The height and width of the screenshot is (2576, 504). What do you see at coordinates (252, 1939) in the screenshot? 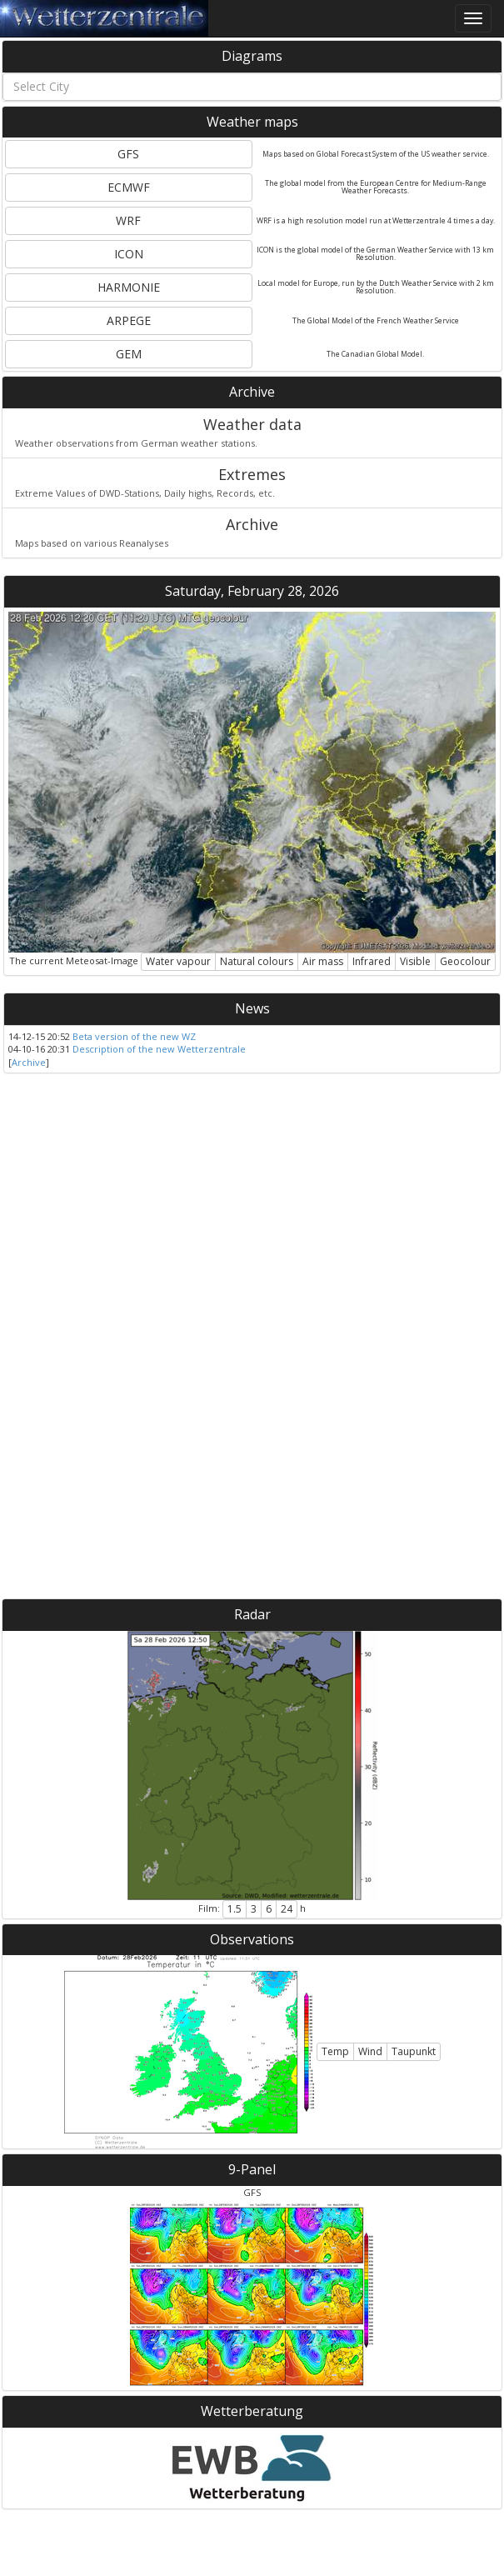
I see `Observations` at bounding box center [252, 1939].